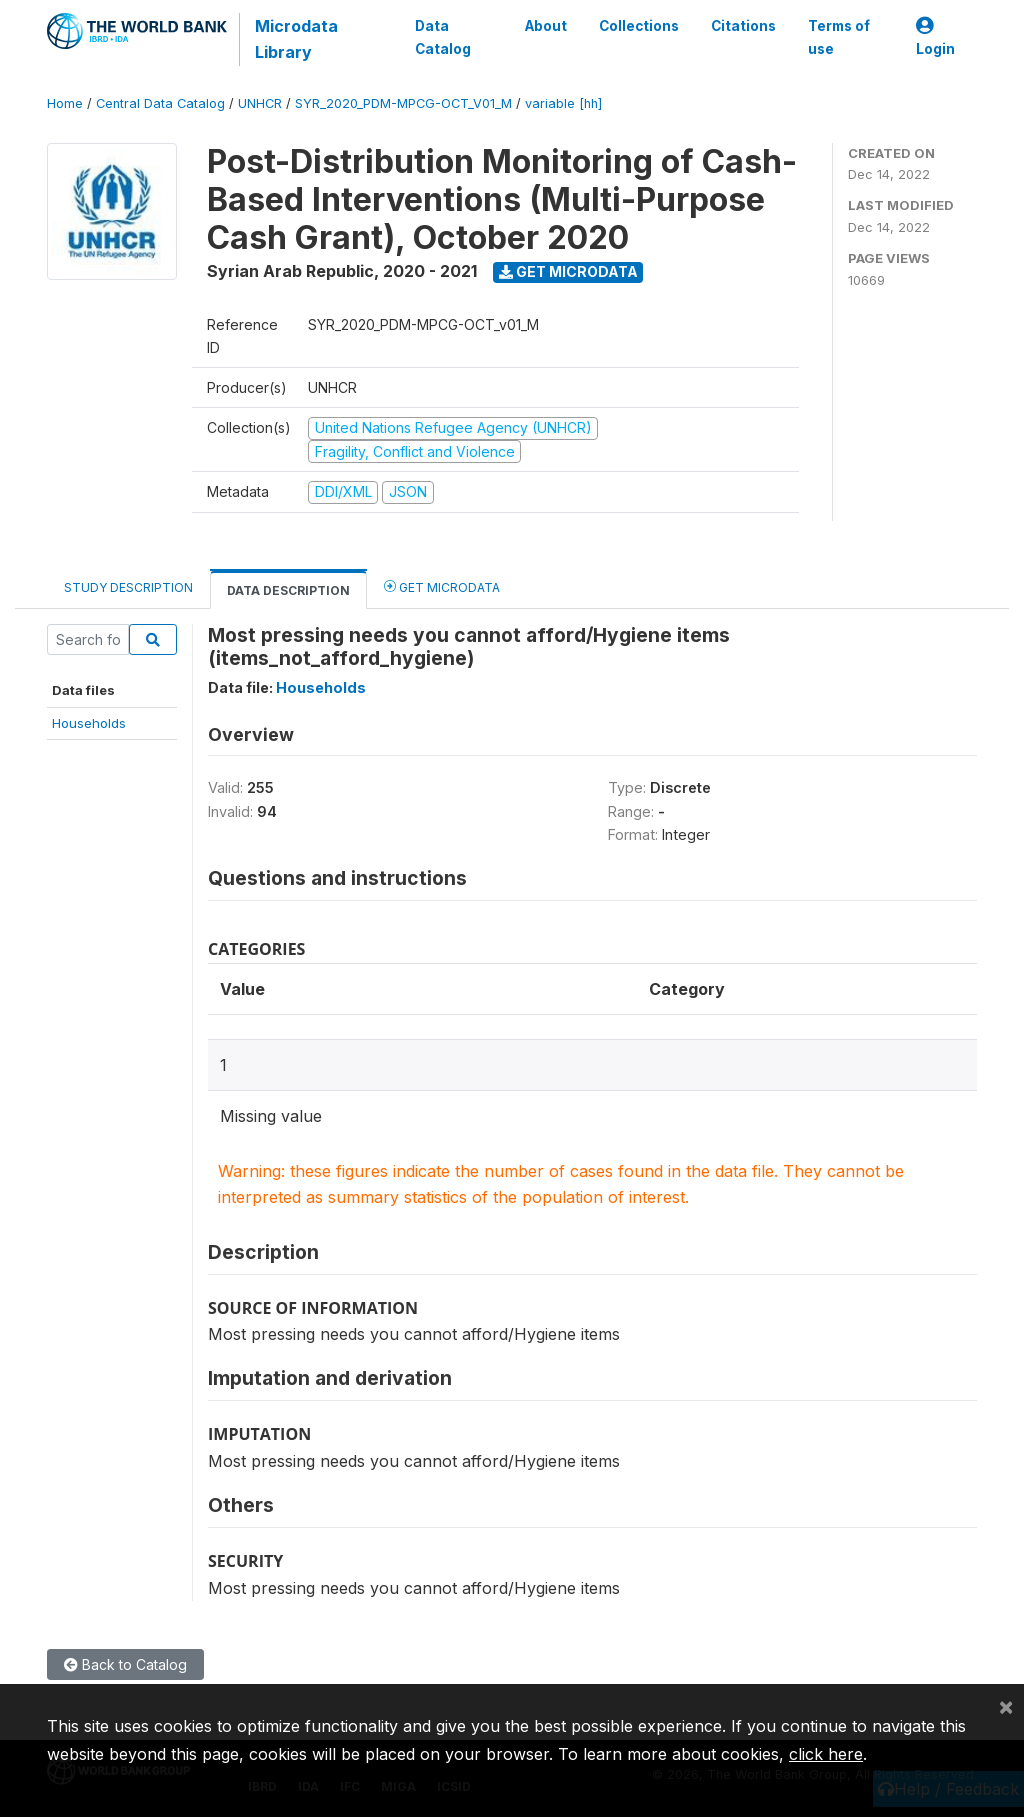 This screenshot has height=1817, width=1024. I want to click on SYR_2020_PDM-MPCG-OCT_V01_M, so click(403, 103).